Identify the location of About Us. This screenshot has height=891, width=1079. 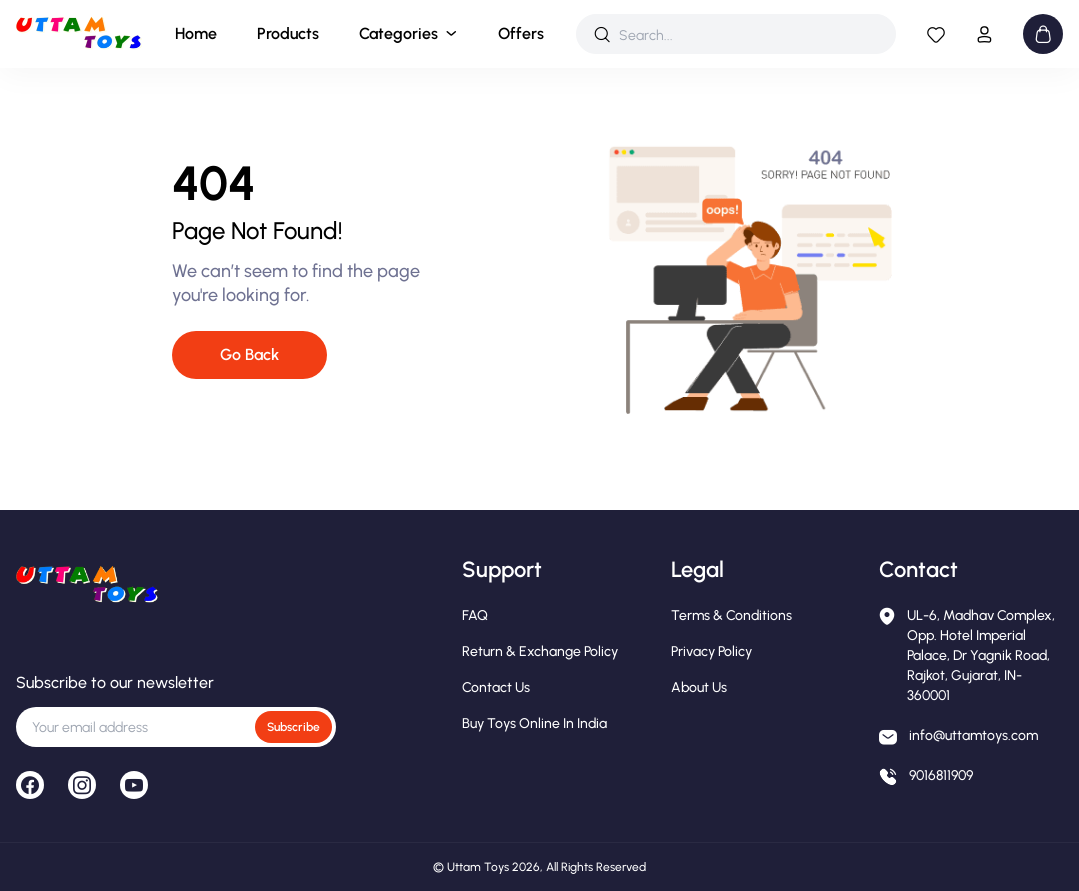
(699, 687).